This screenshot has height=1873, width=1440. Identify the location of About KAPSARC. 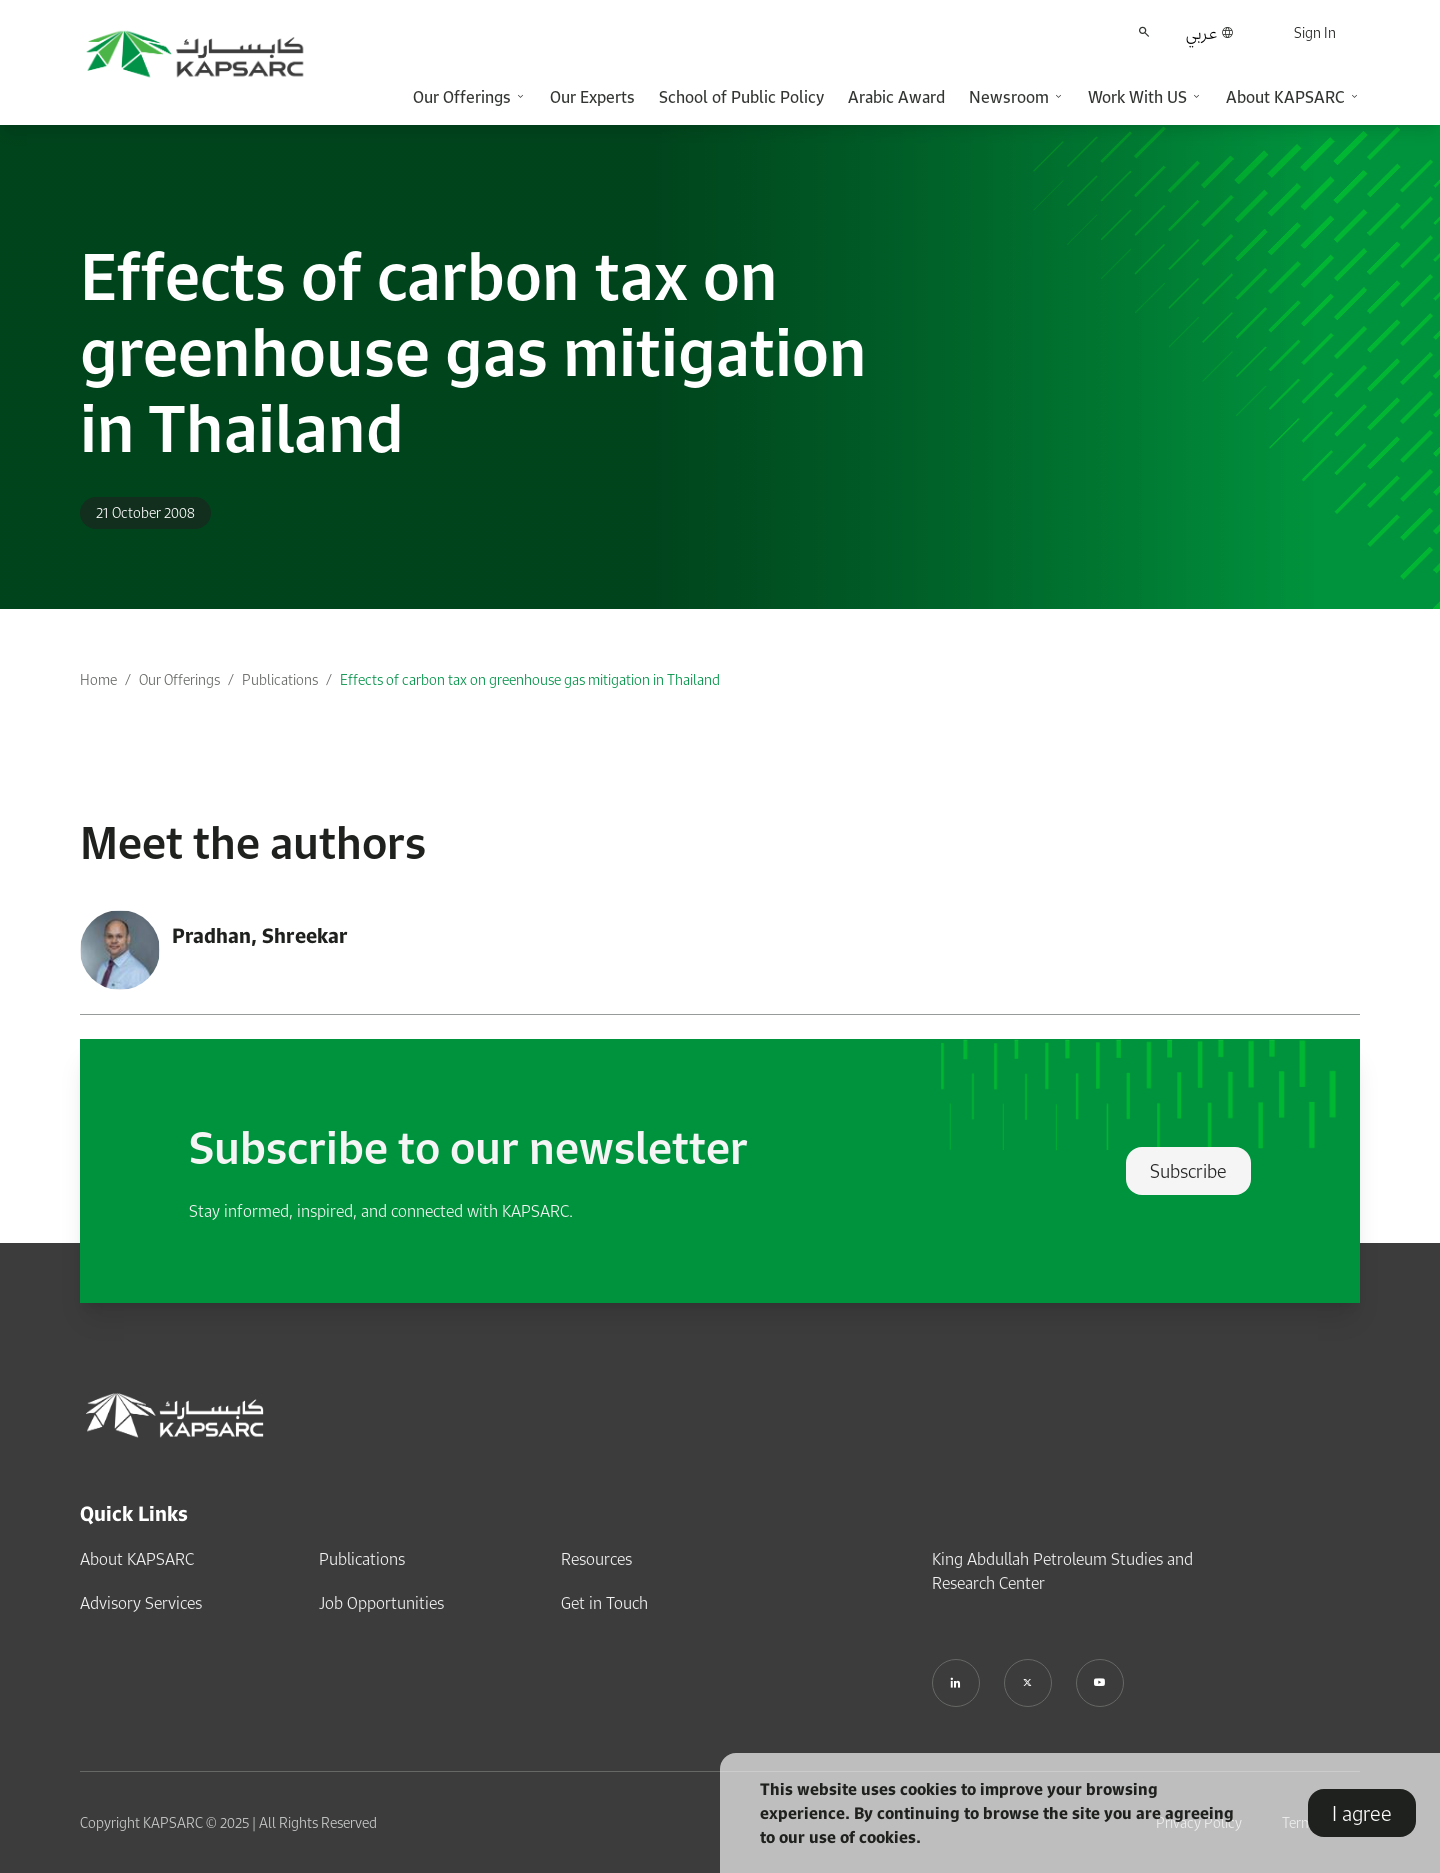
(137, 1559).